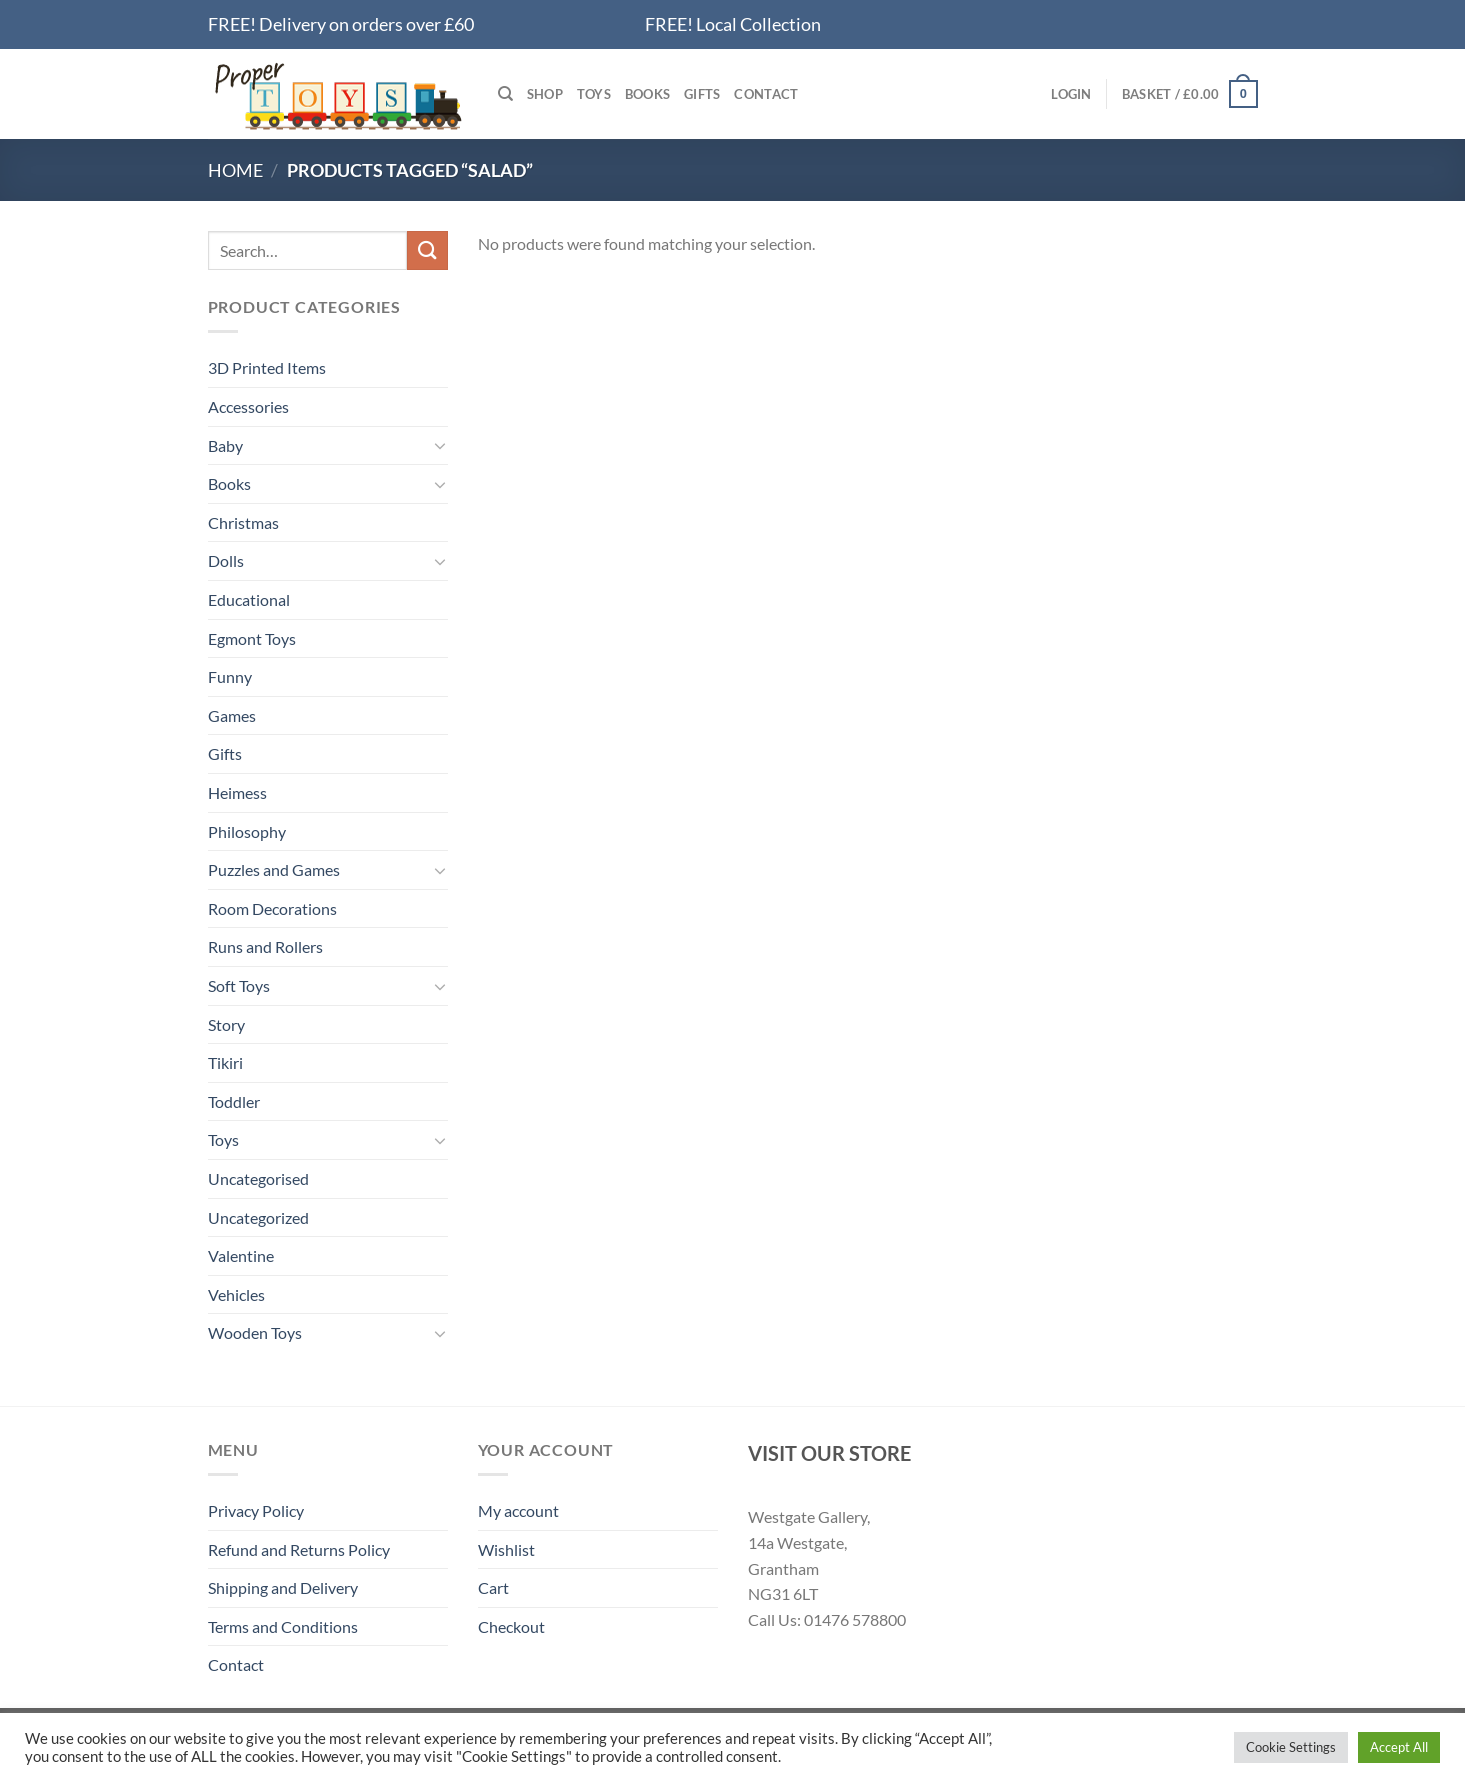  What do you see at coordinates (493, 1587) in the screenshot?
I see `Cart` at bounding box center [493, 1587].